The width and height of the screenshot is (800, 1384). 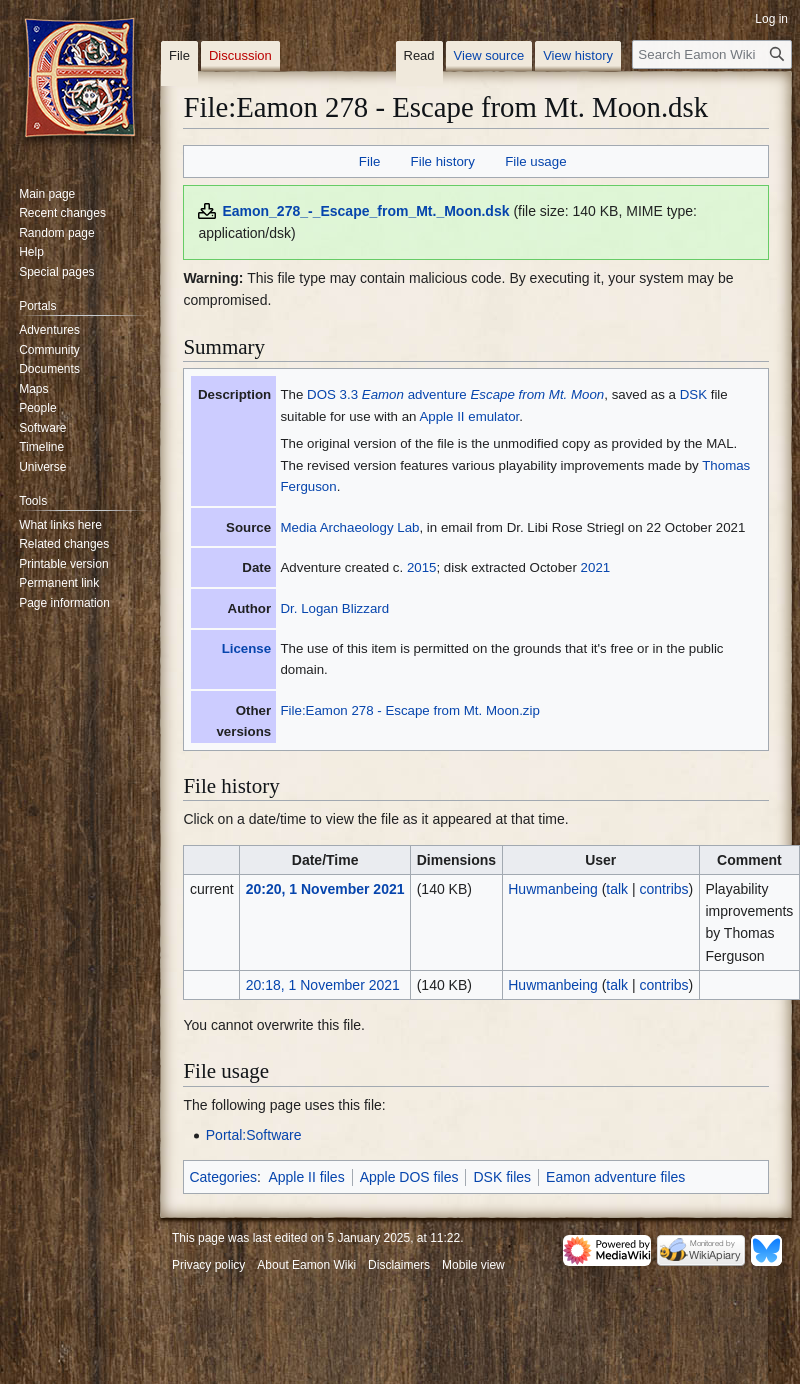 I want to click on Media Archaeology Lab, so click(x=349, y=527).